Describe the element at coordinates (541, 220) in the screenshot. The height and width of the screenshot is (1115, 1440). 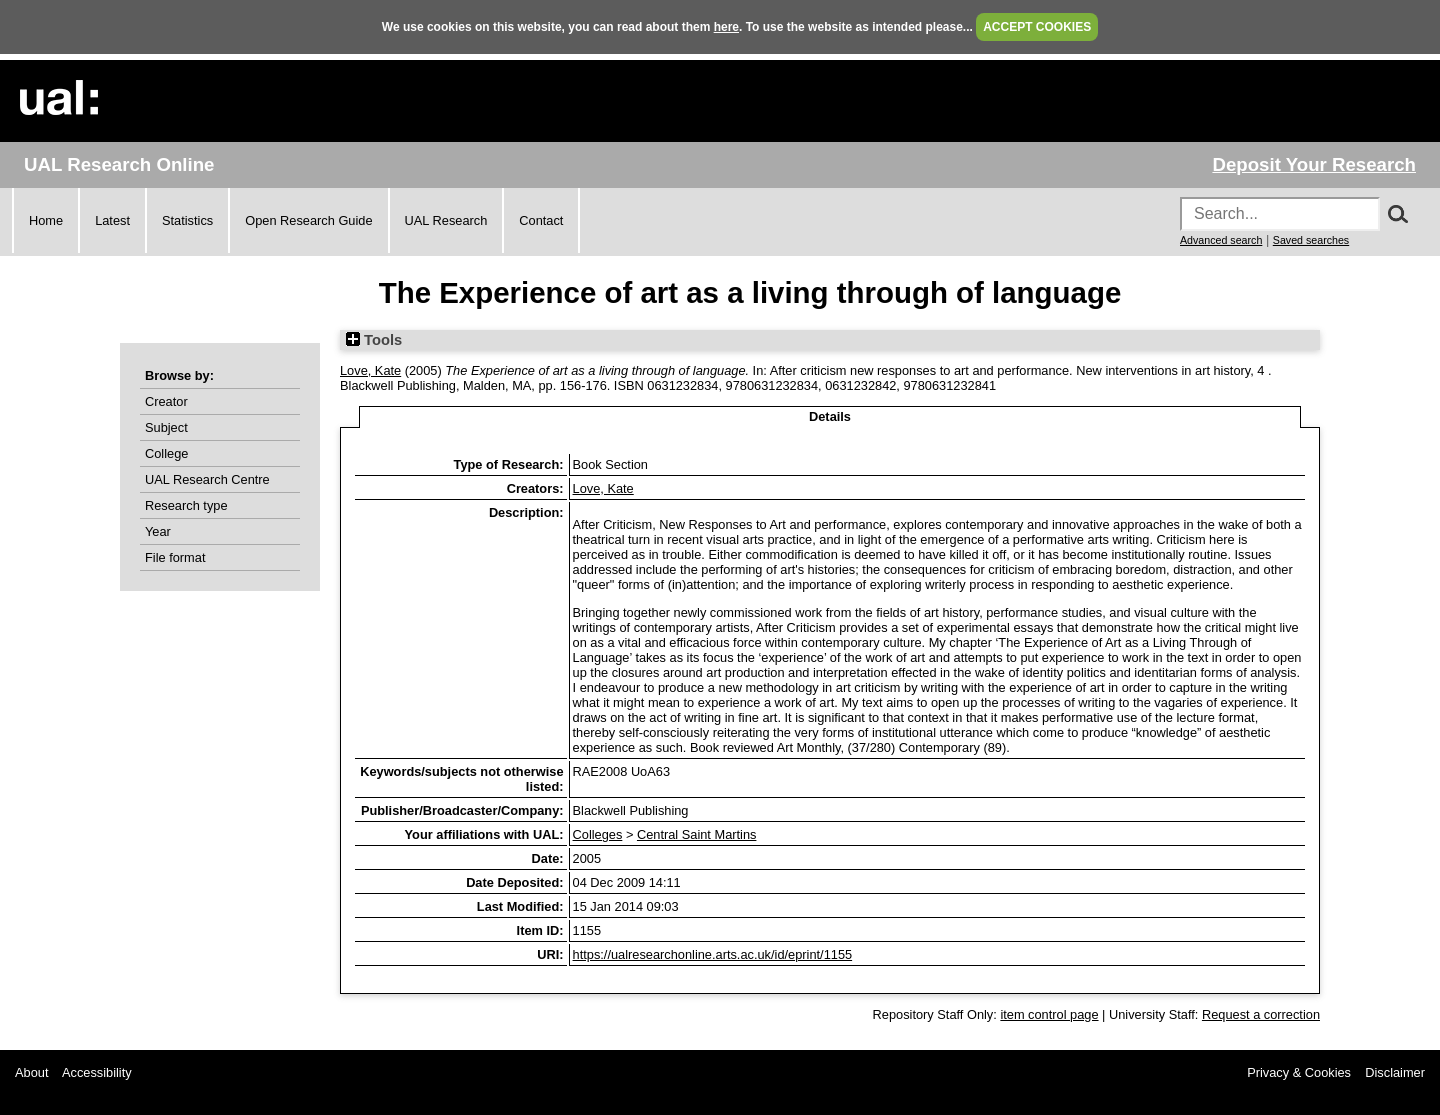
I see `Contact` at that location.